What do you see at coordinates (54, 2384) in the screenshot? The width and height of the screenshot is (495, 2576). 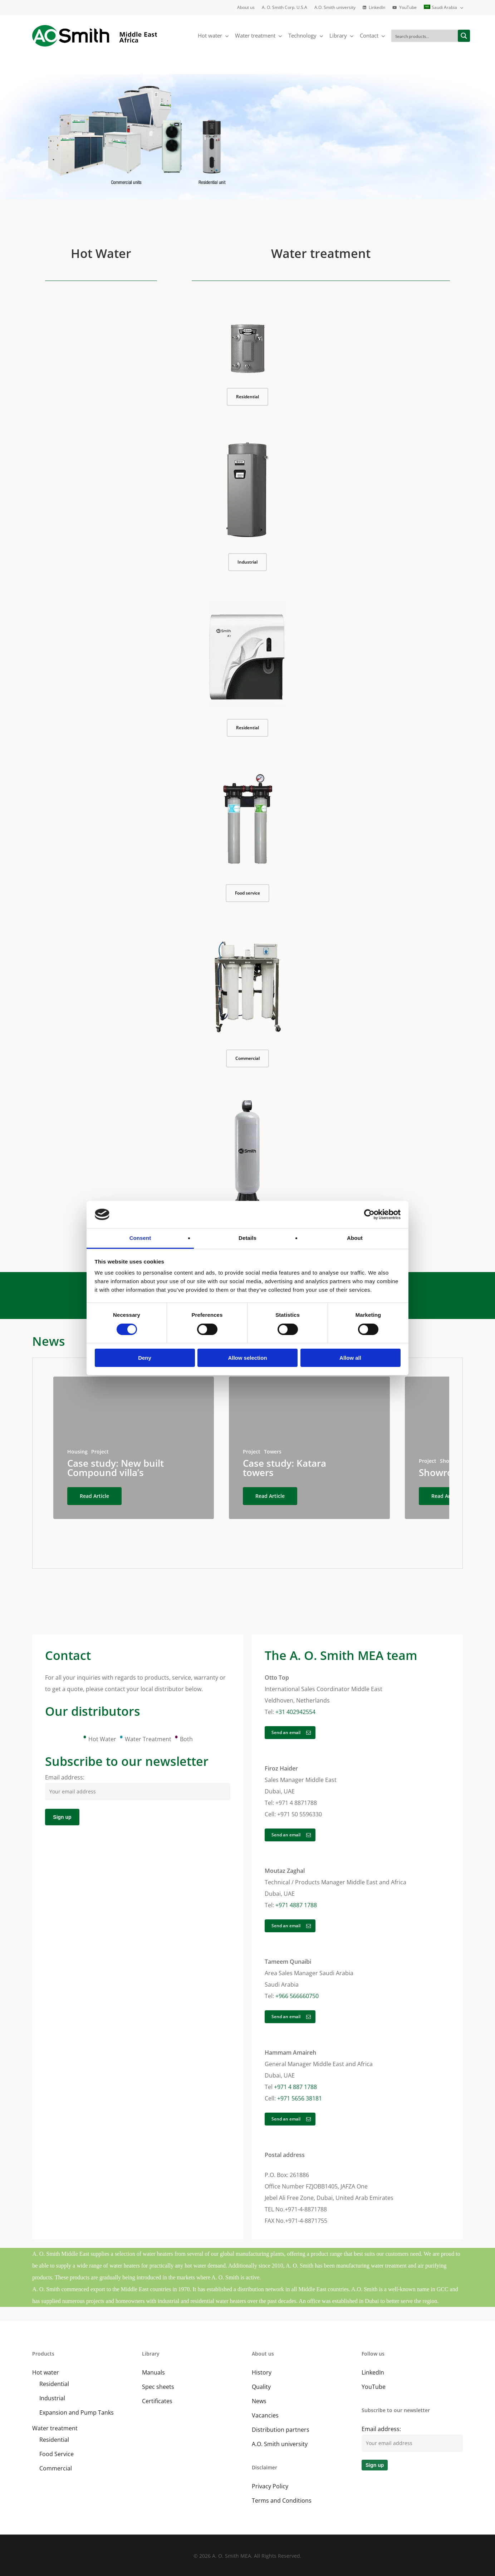 I see `Residential` at bounding box center [54, 2384].